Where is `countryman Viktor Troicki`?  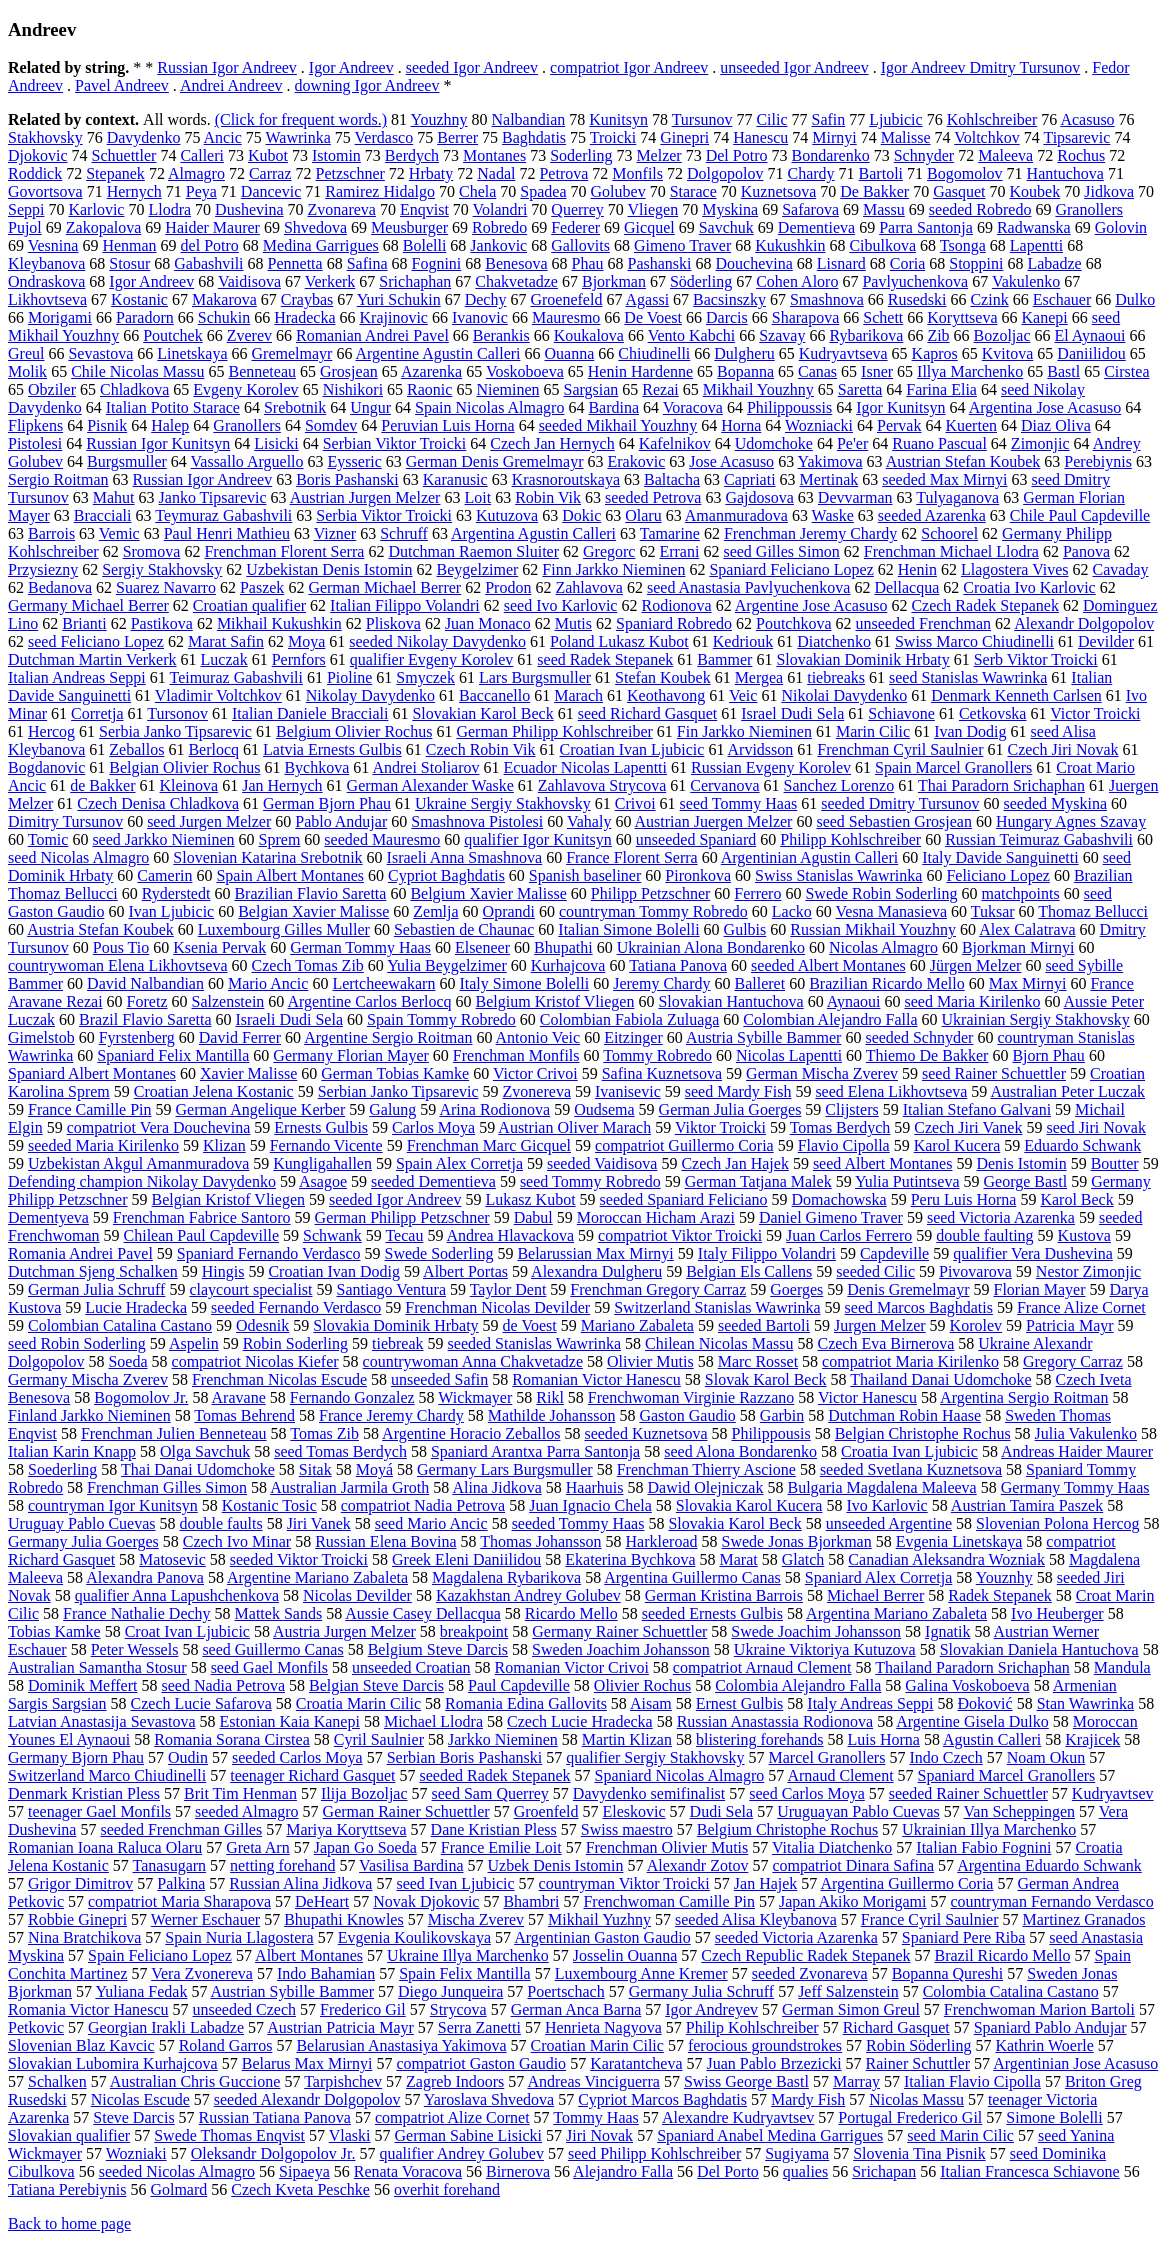 countryman Viktor Troicki is located at coordinates (624, 1883).